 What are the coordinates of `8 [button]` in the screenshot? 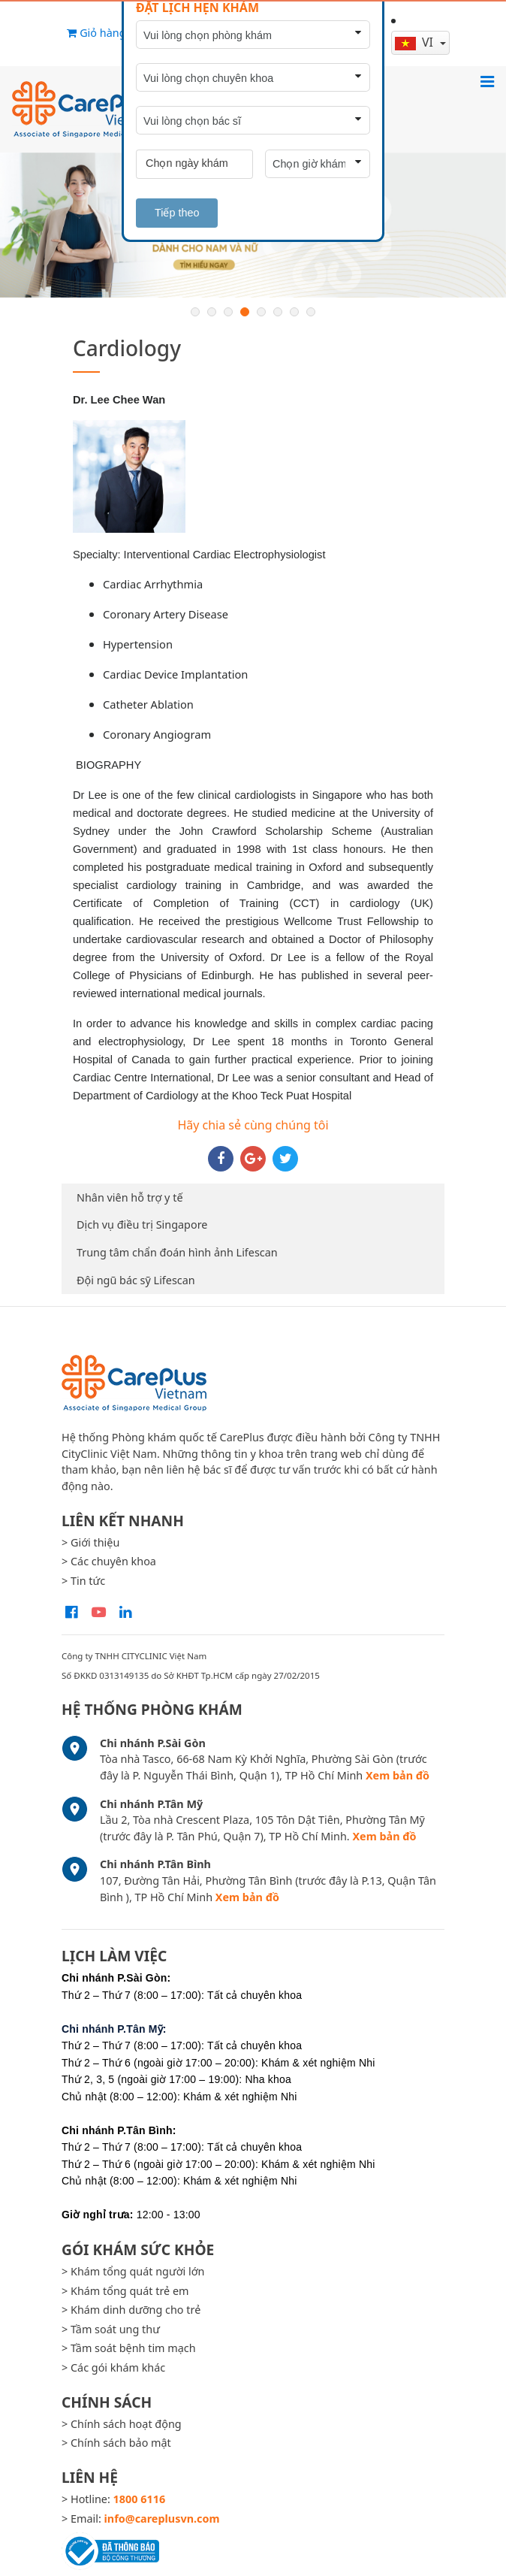 It's located at (310, 311).